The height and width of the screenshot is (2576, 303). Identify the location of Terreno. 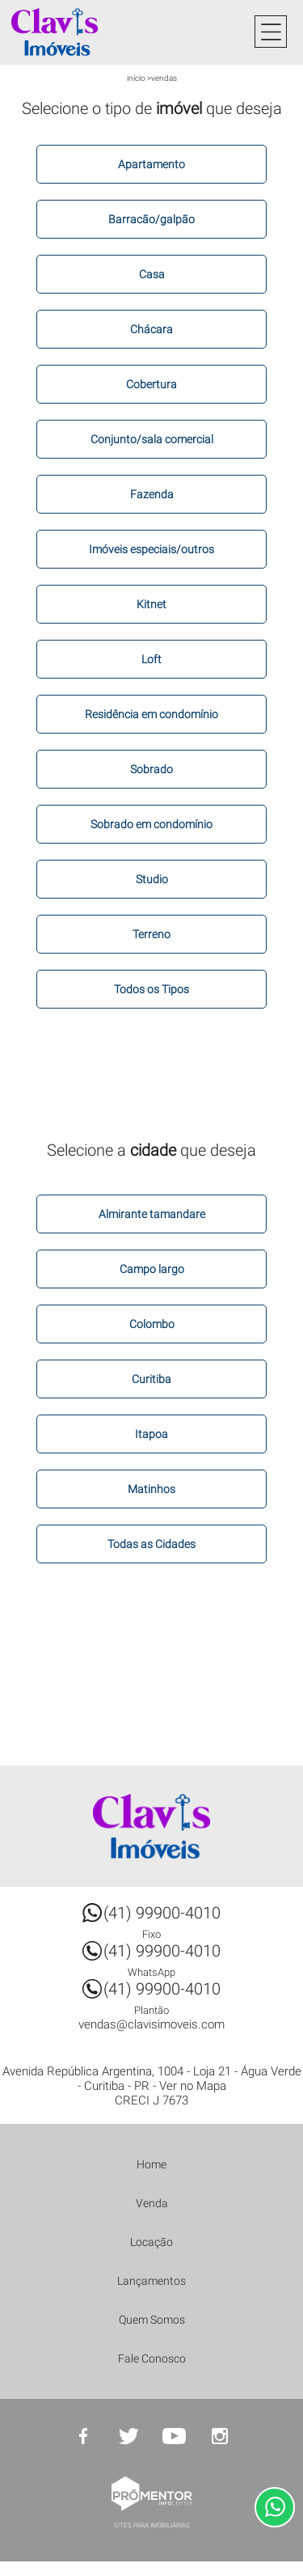
(151, 934).